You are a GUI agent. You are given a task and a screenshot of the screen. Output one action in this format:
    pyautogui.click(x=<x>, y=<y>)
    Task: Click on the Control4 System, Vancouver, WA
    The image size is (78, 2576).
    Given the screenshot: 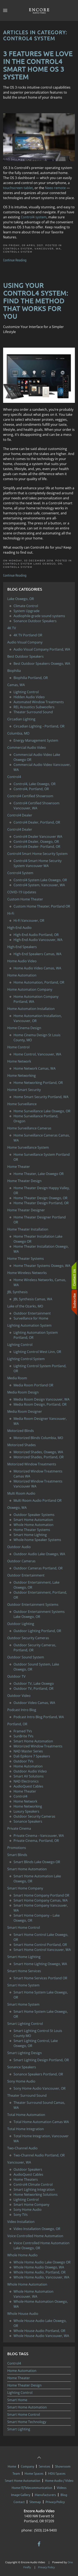 What is the action you would take?
    pyautogui.click(x=32, y=248)
    